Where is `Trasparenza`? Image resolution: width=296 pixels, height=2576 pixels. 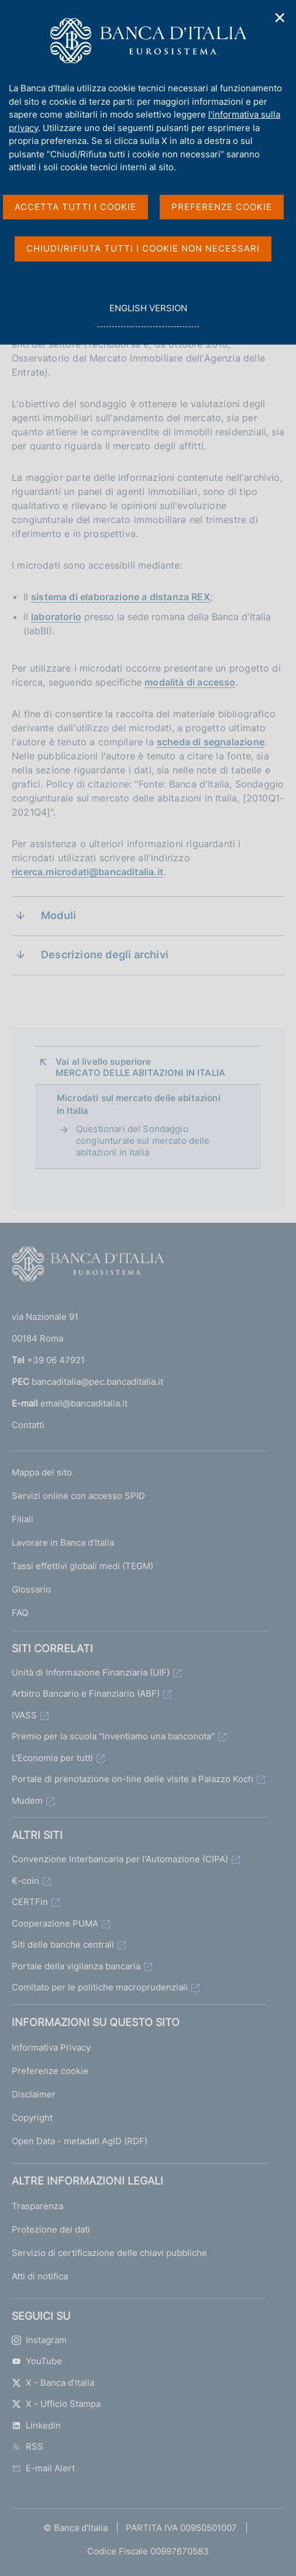 Trasparenza is located at coordinates (37, 2206).